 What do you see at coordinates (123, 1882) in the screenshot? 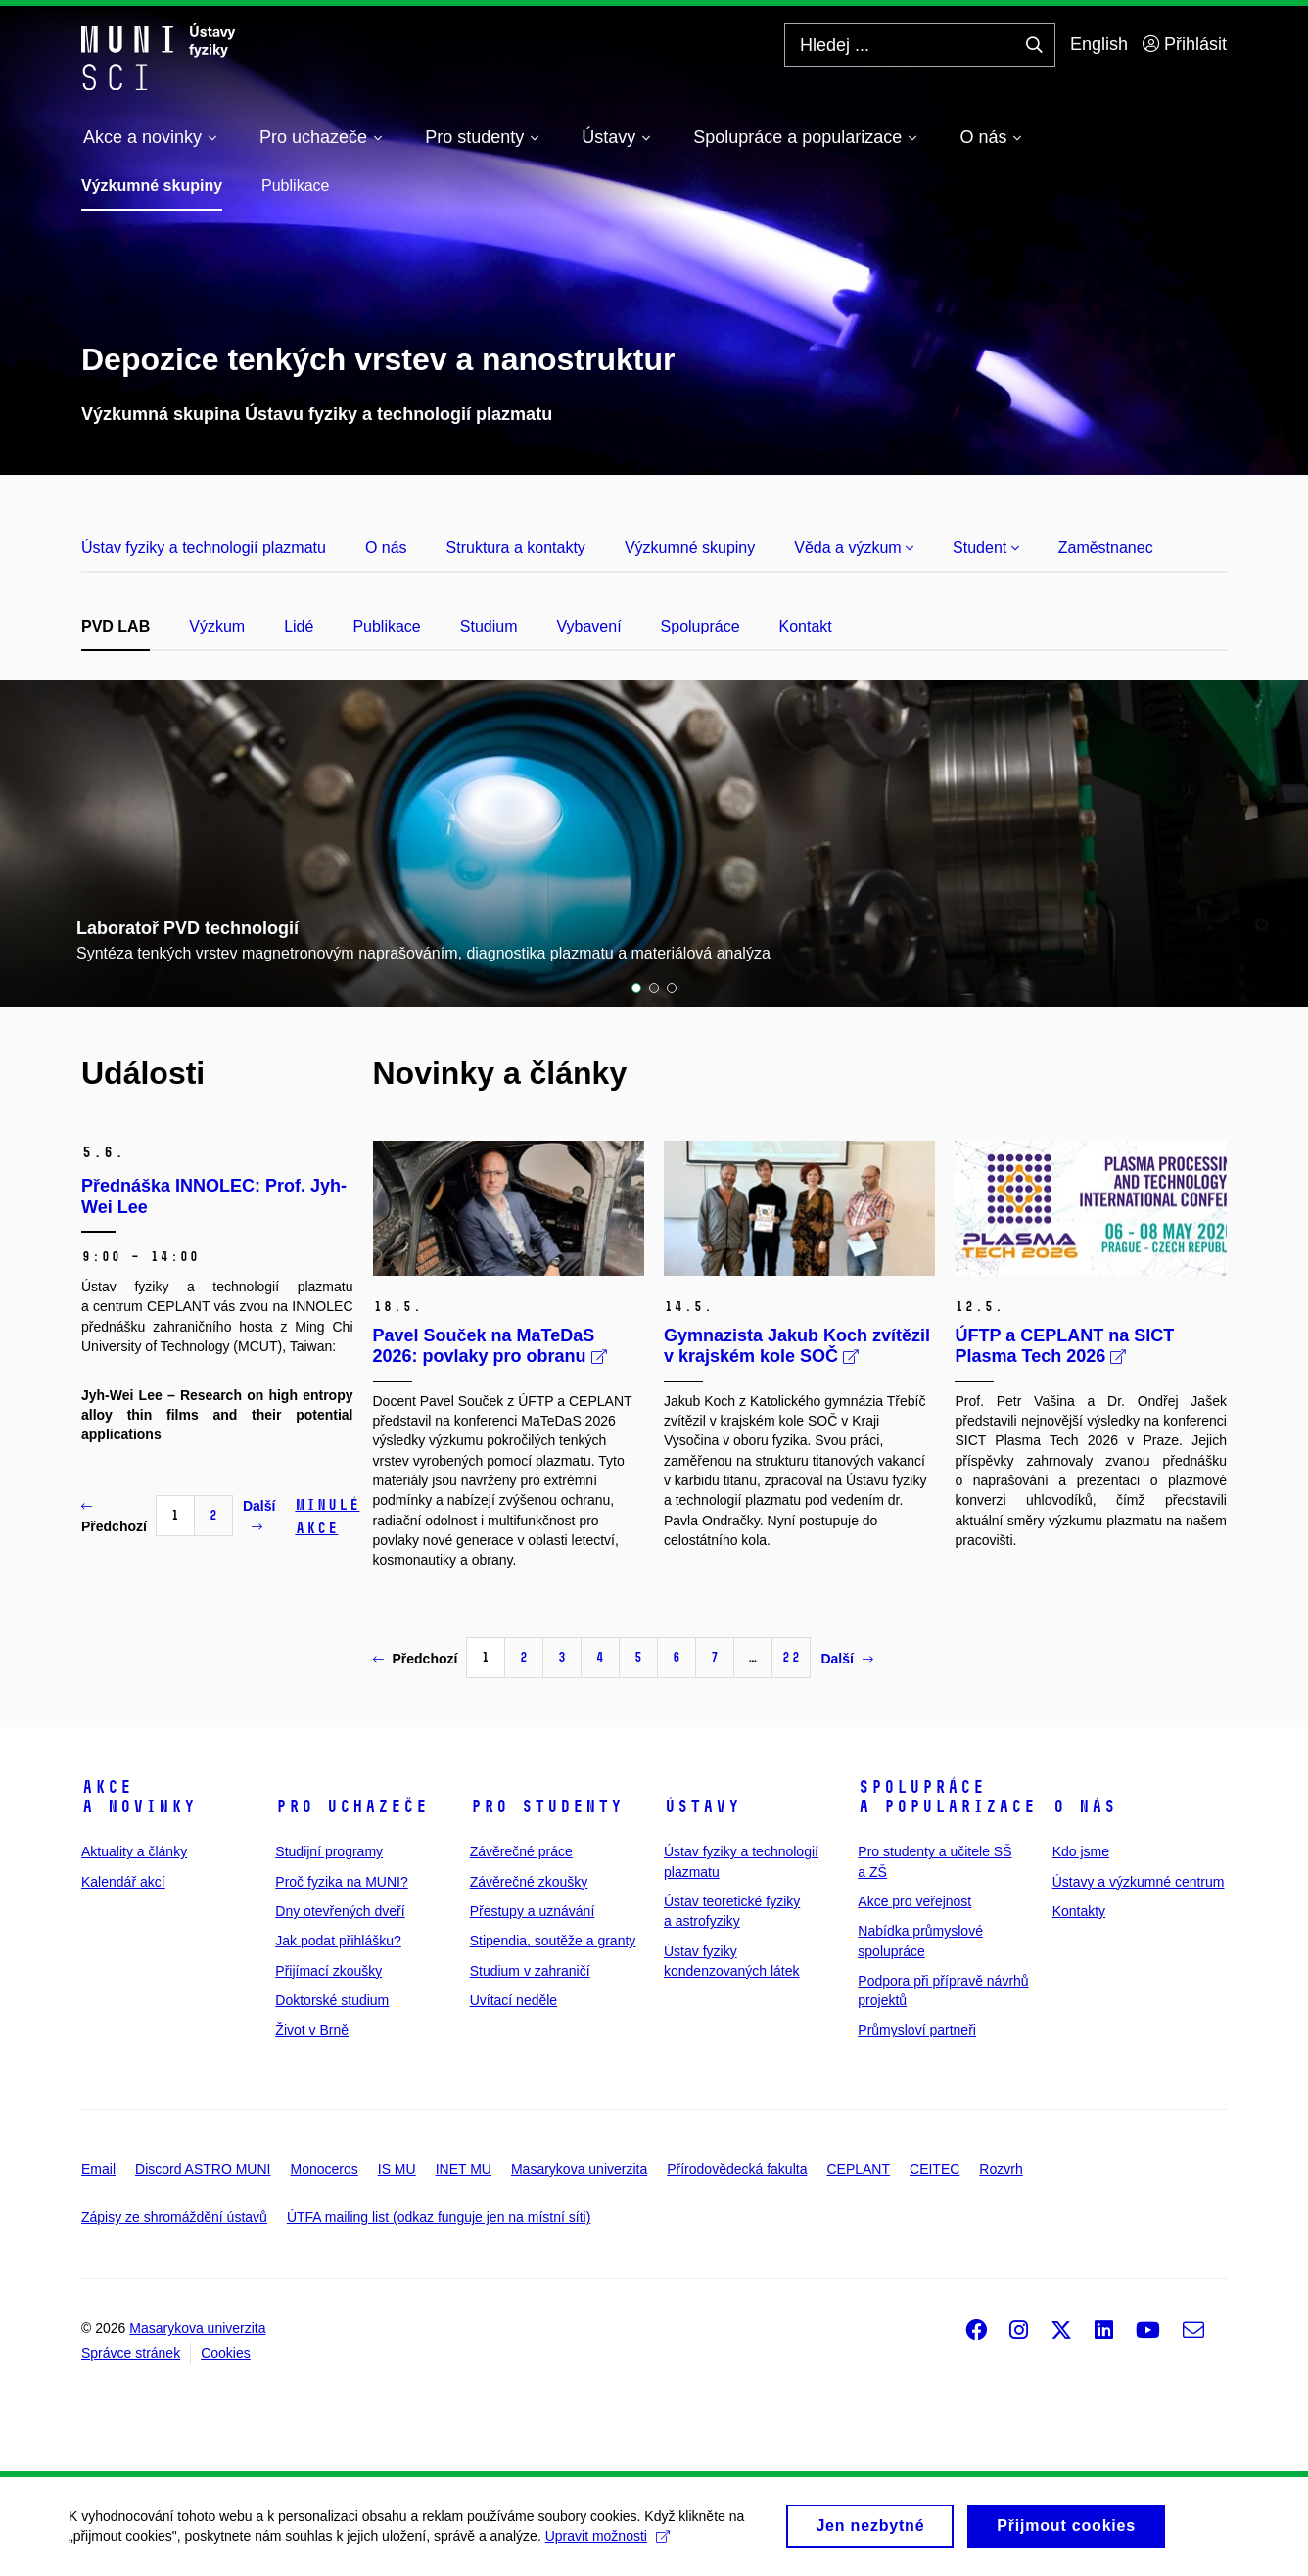
I see `Kalendář akcí` at bounding box center [123, 1882].